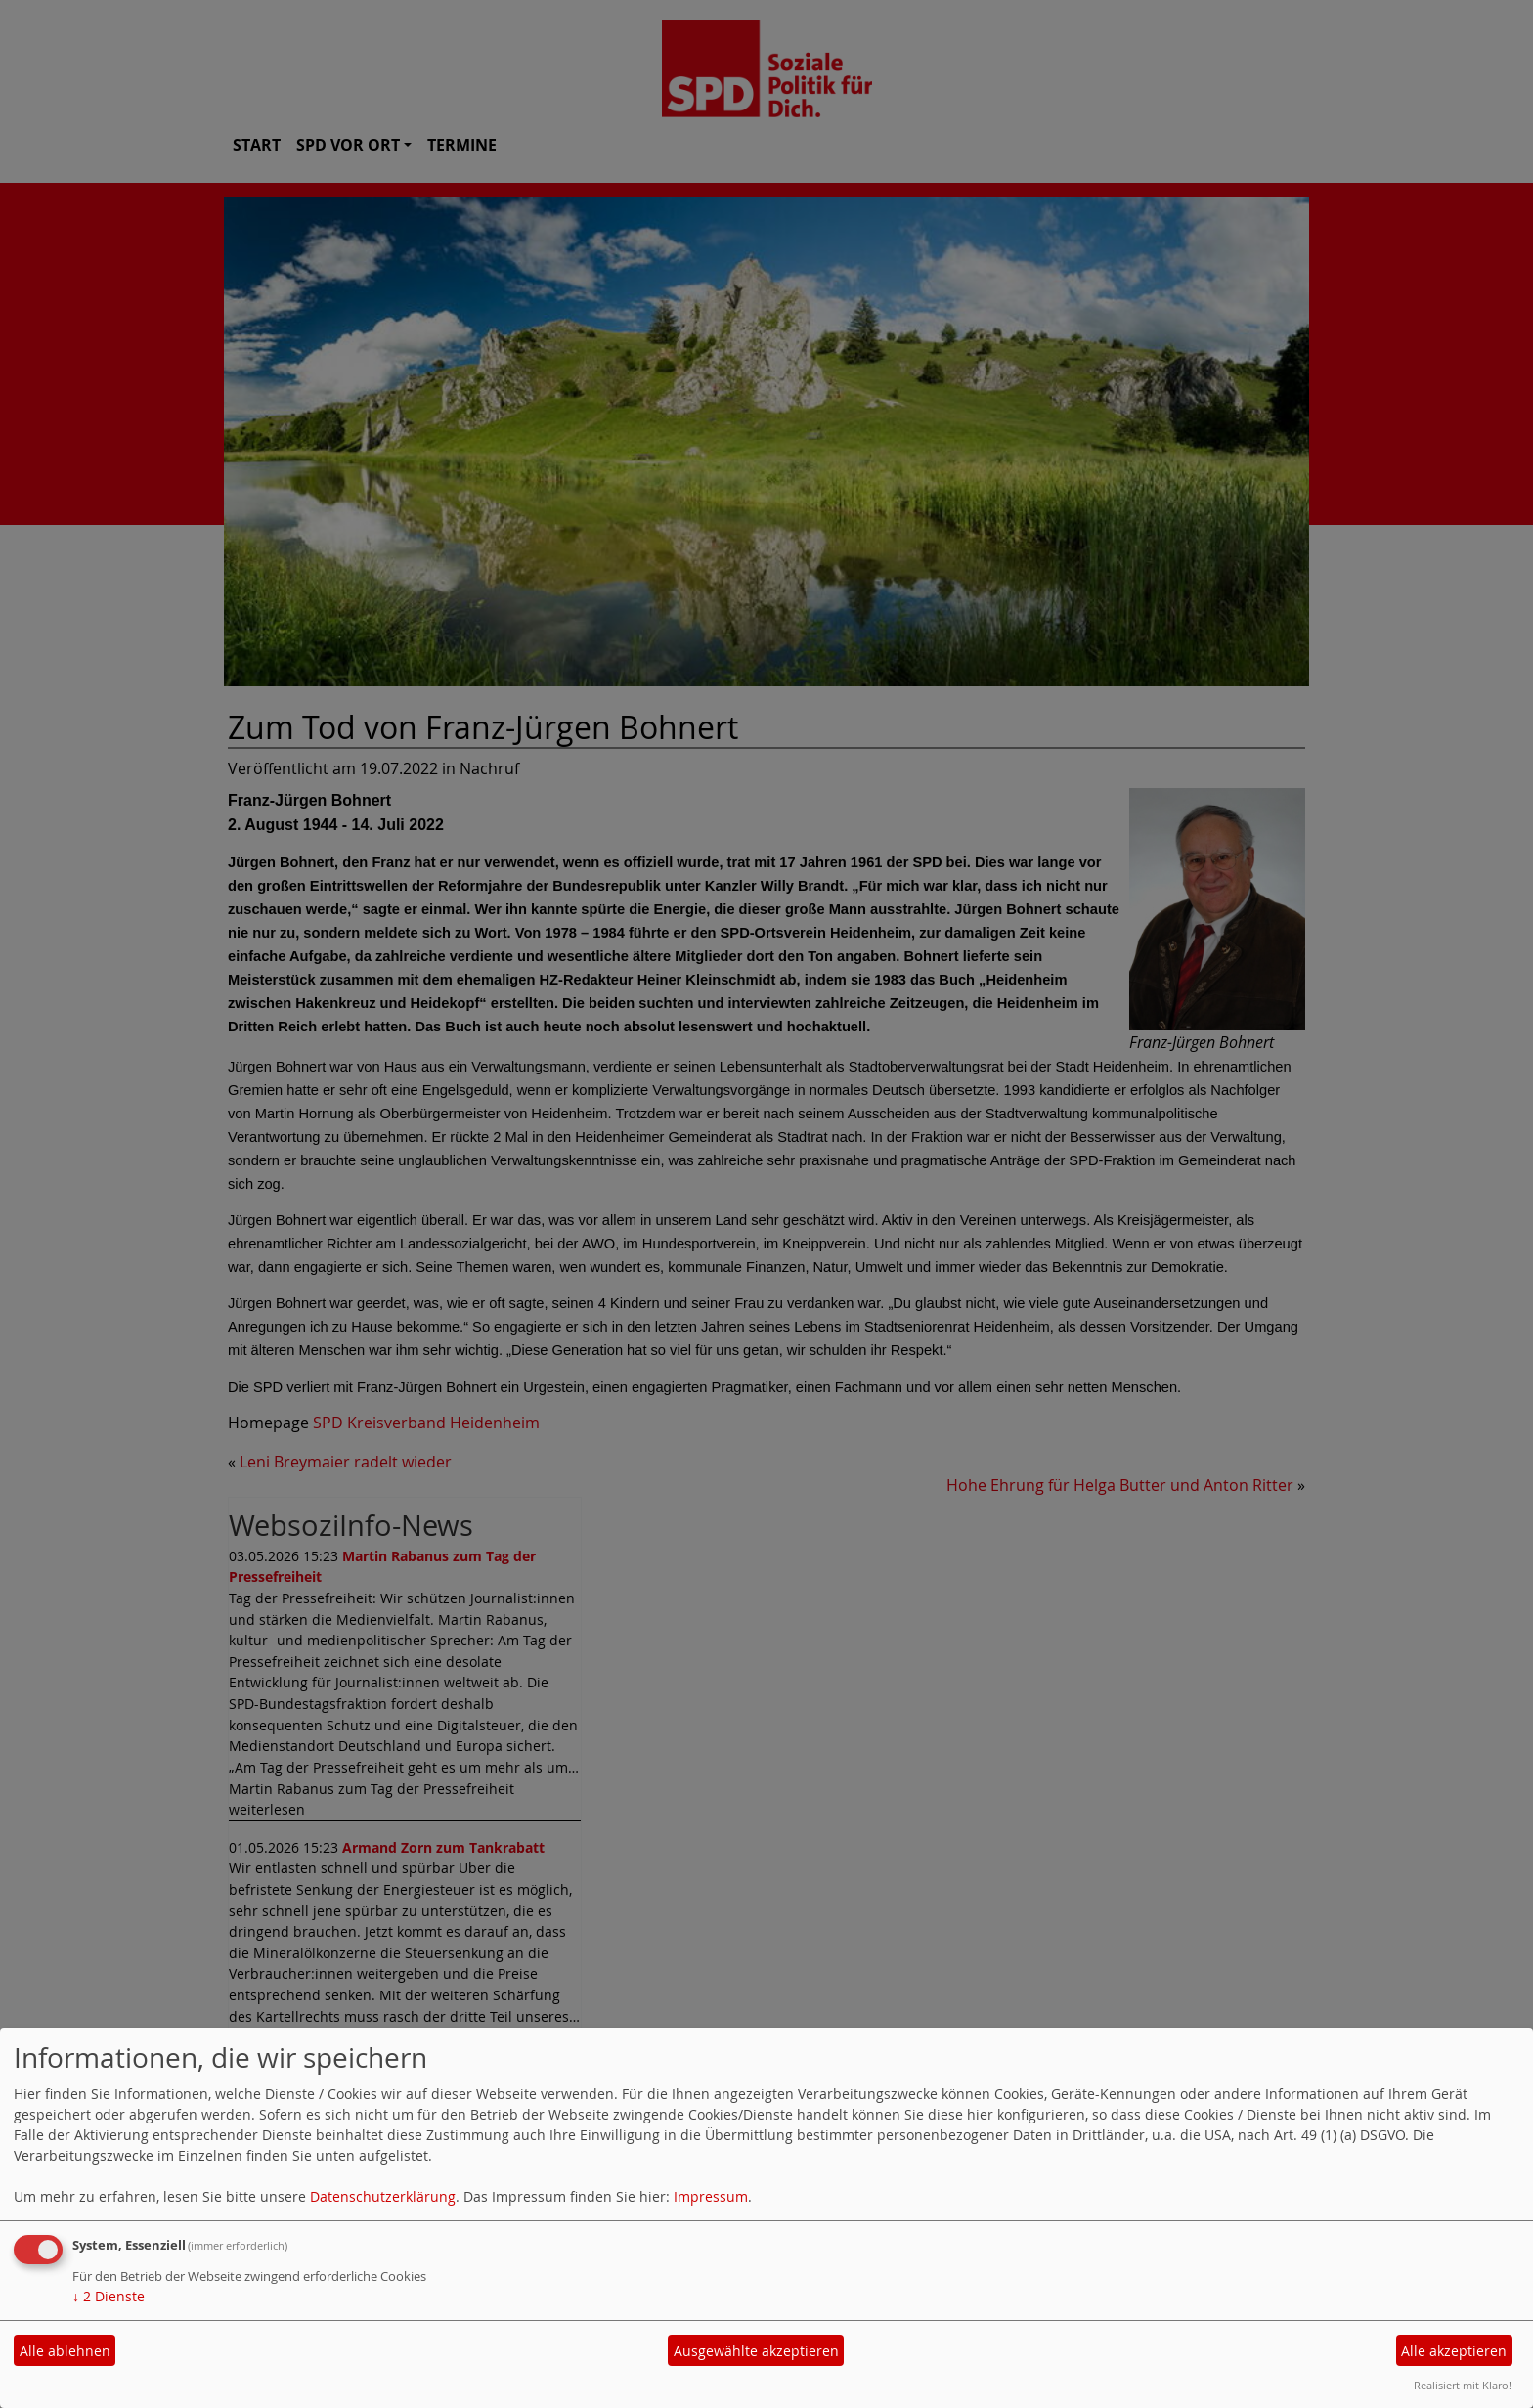  Describe the element at coordinates (1462, 2385) in the screenshot. I see `Realisiert mit Klaro!` at that location.